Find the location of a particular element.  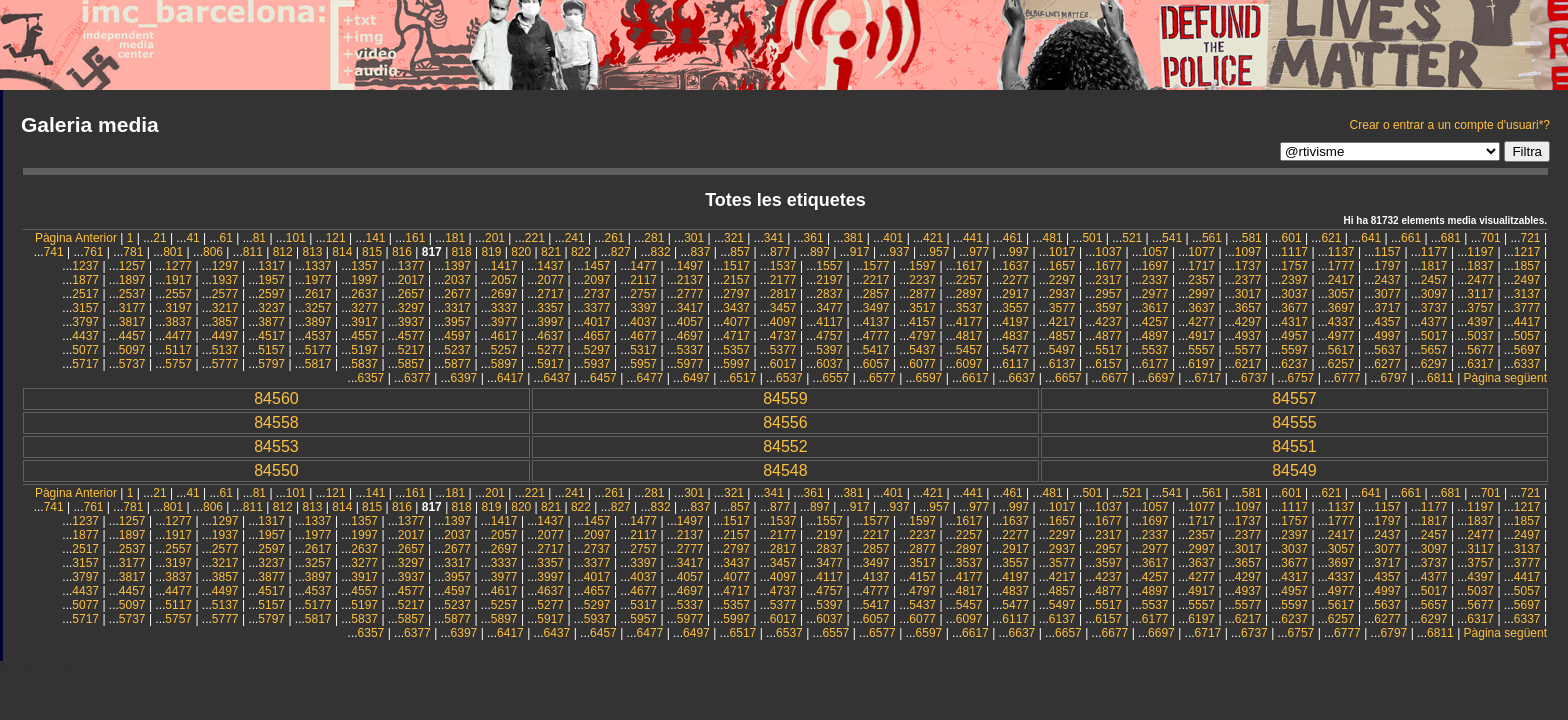

3097 is located at coordinates (1434, 294).